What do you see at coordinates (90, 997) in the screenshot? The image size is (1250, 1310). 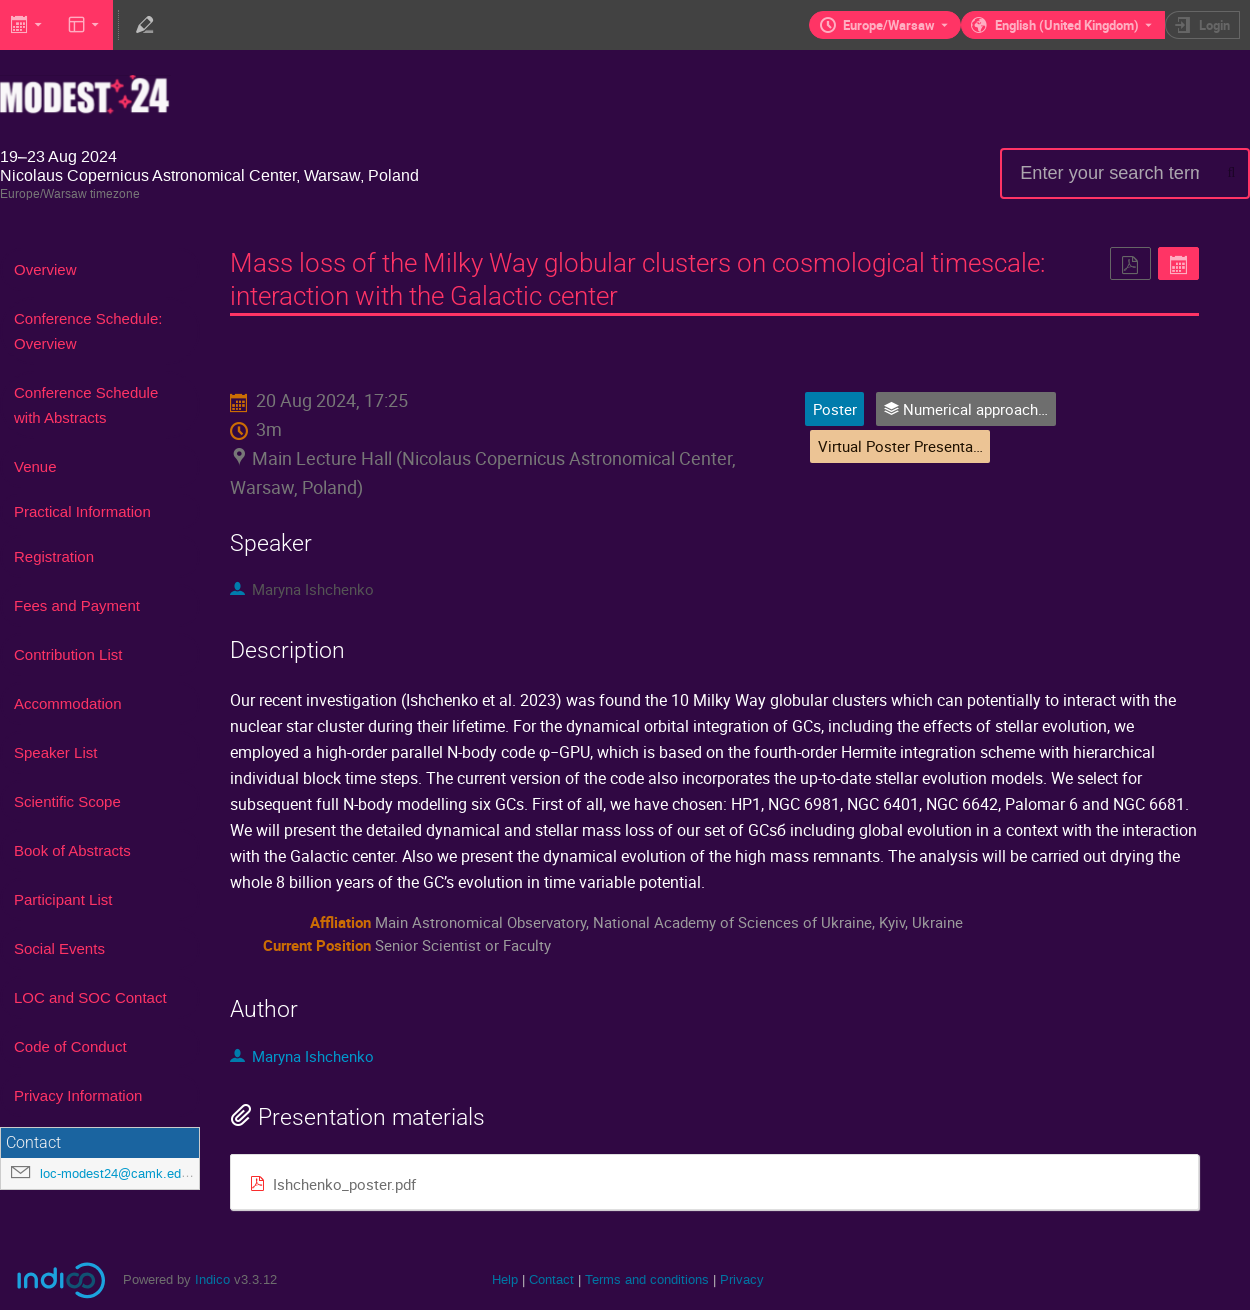 I see `LOC and SOC Contact` at bounding box center [90, 997].